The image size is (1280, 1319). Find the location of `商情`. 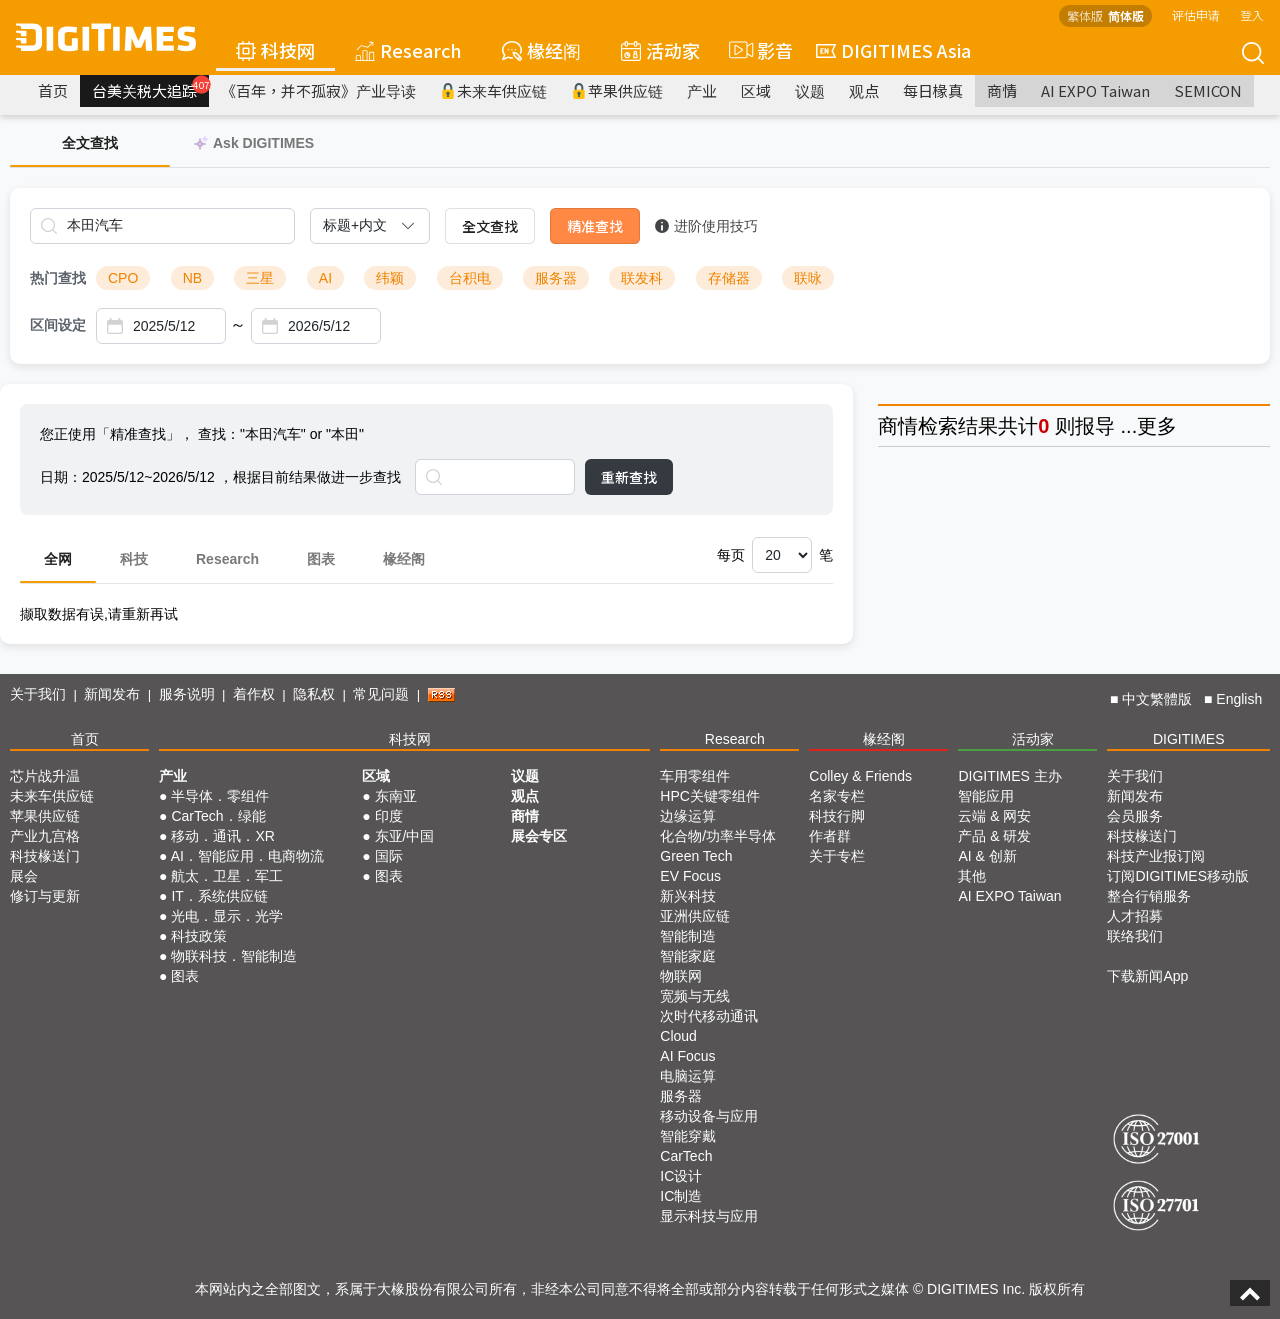

商情 is located at coordinates (1002, 90).